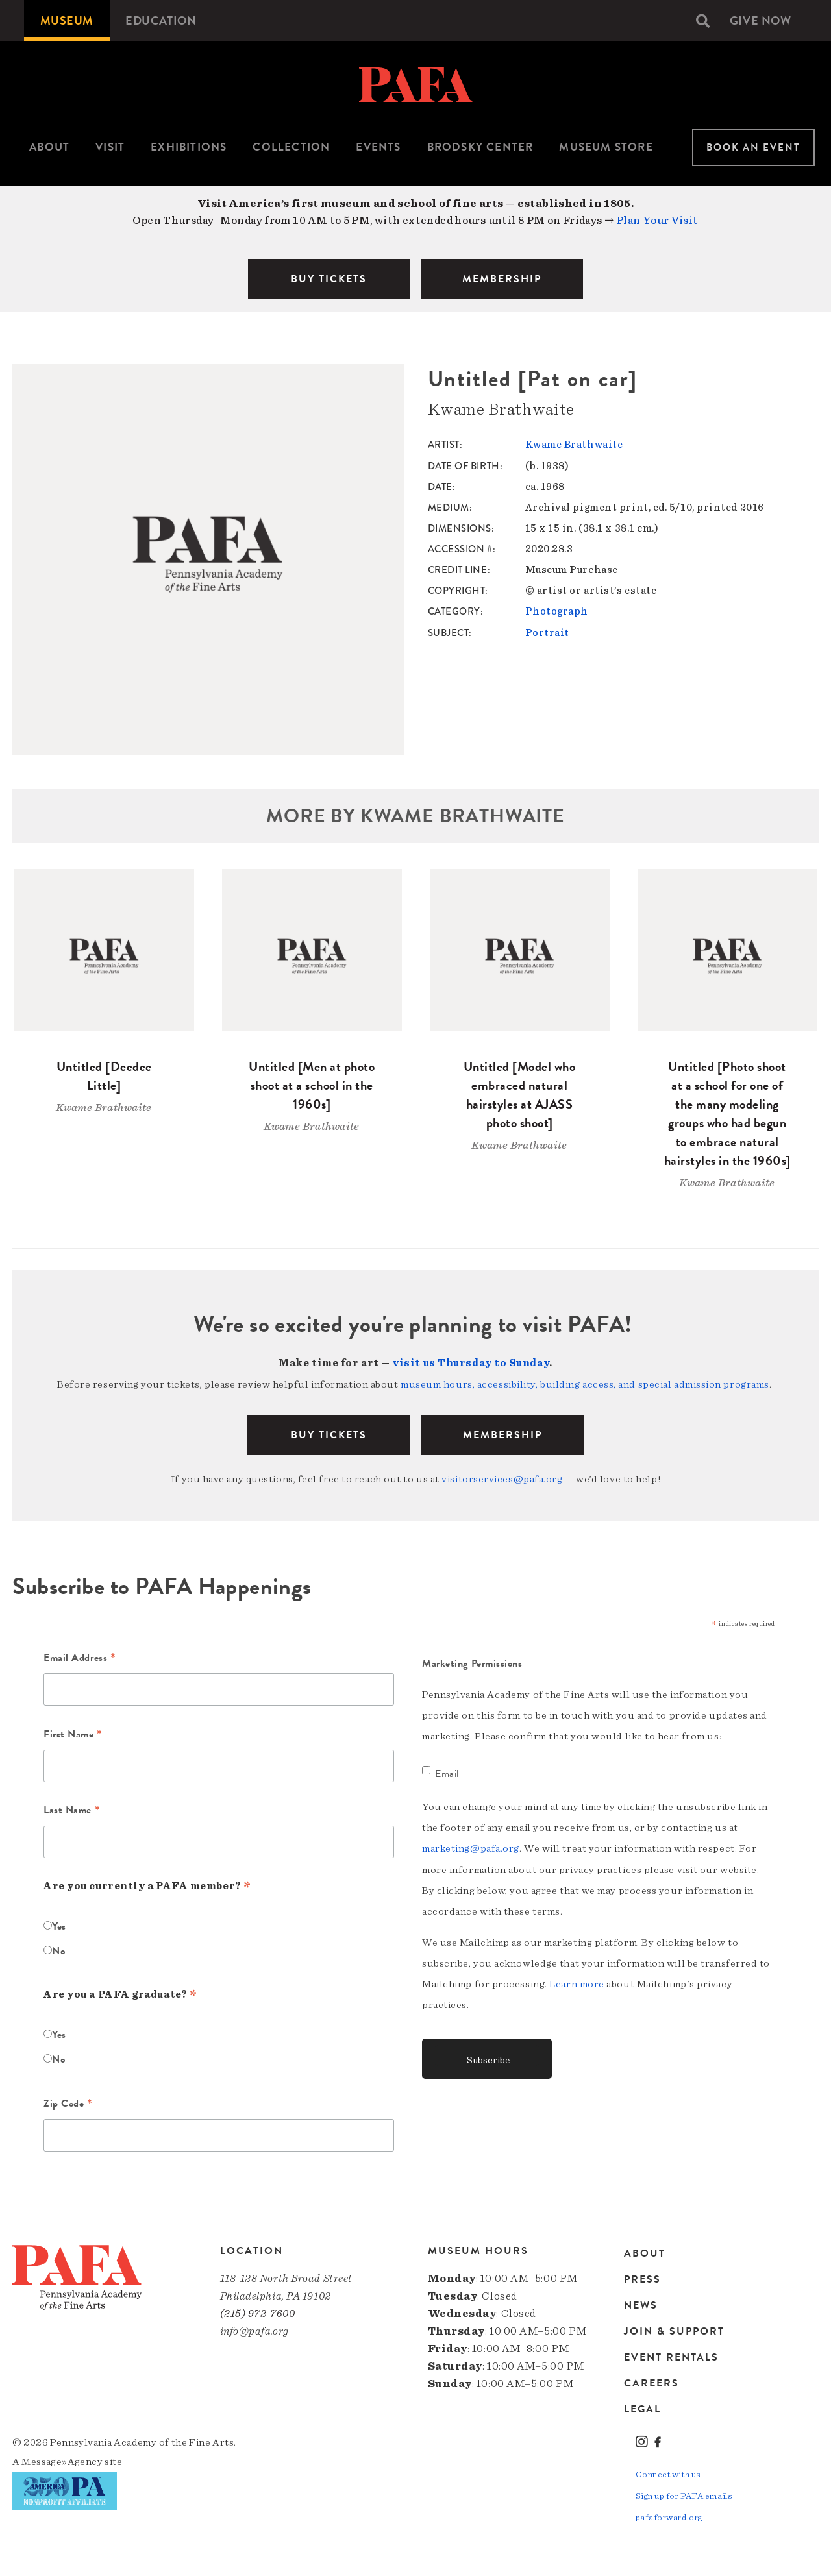 The height and width of the screenshot is (2576, 831). Describe the element at coordinates (189, 147) in the screenshot. I see `Exhibitions` at that location.